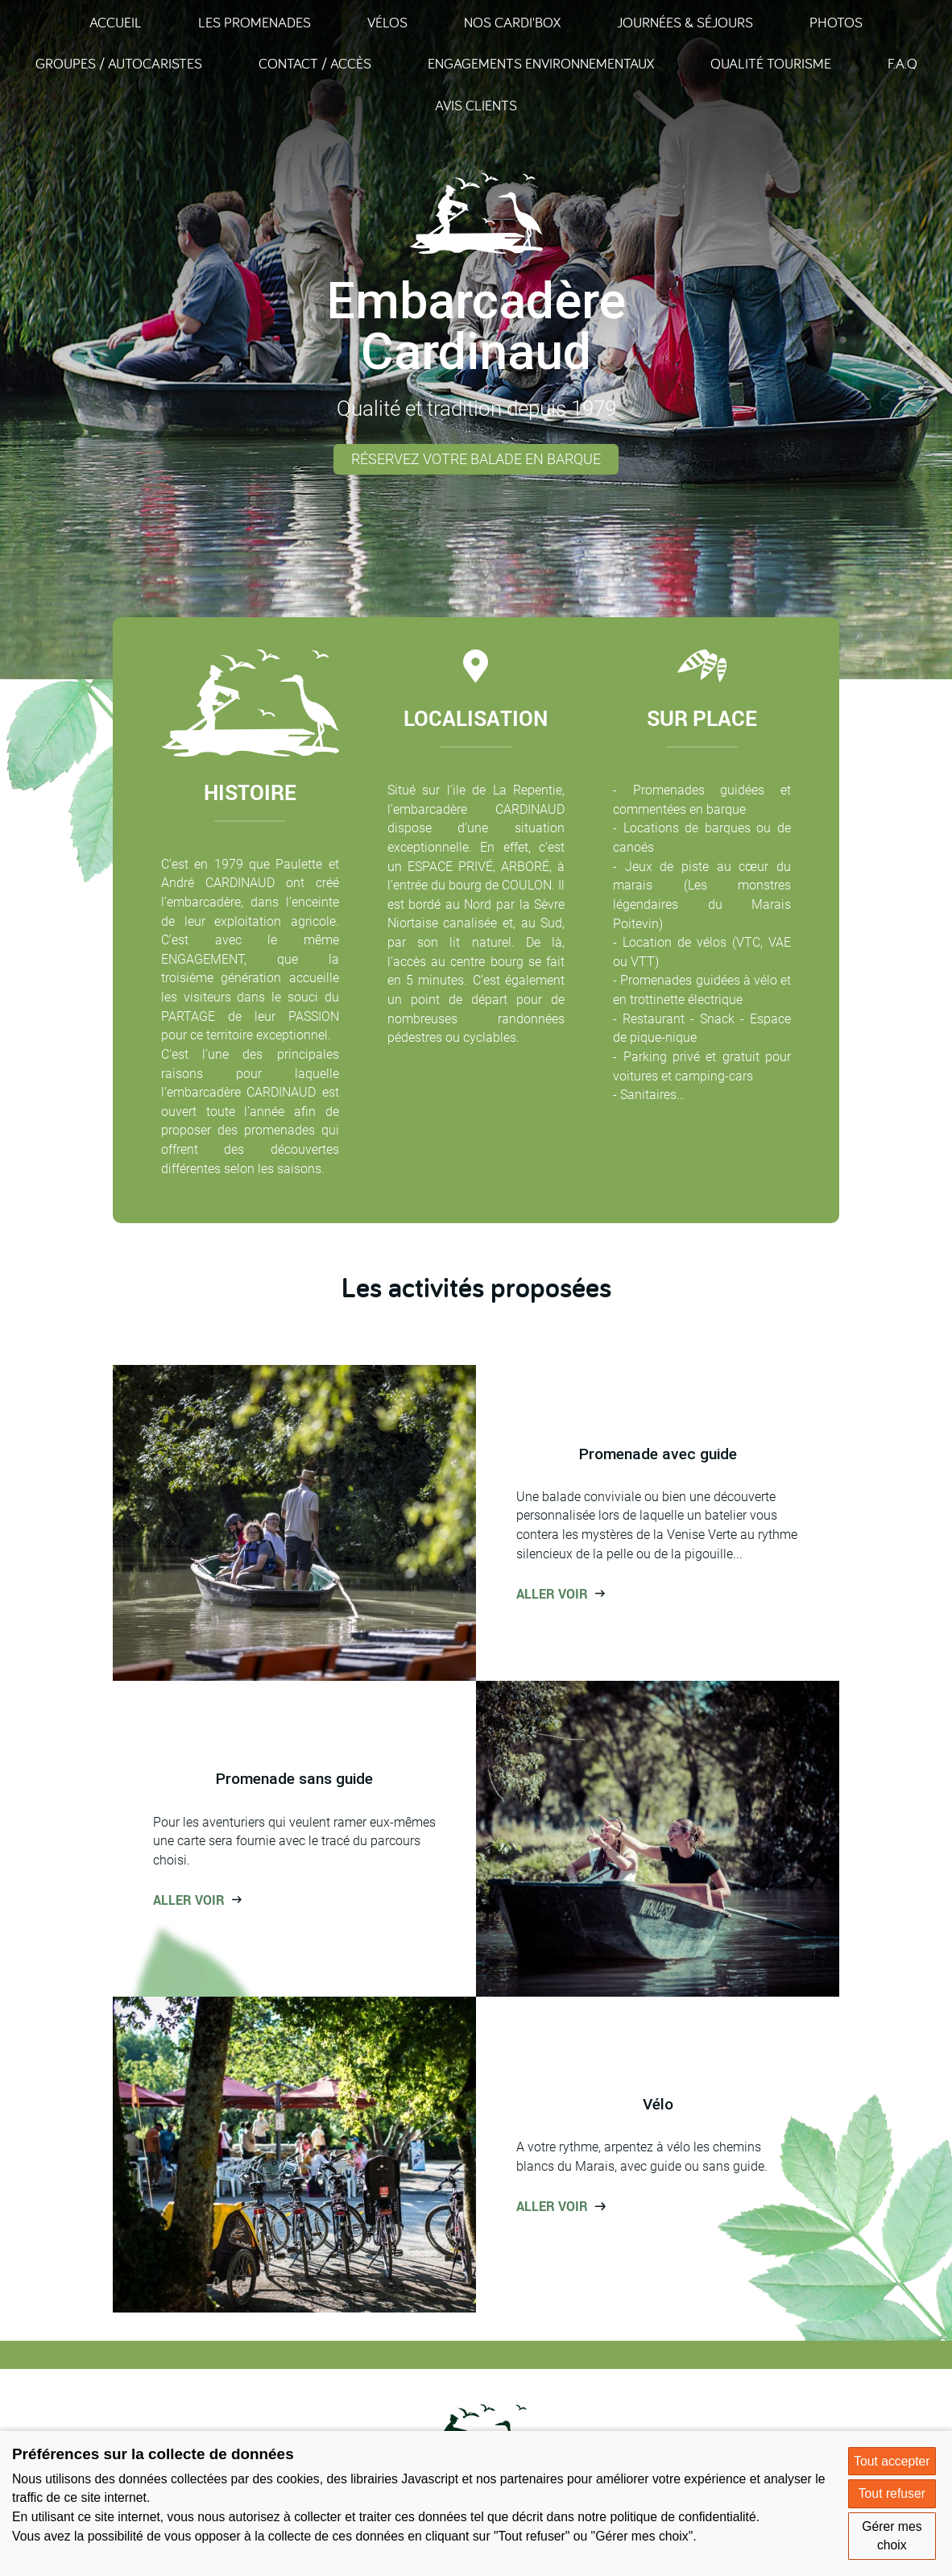  What do you see at coordinates (315, 63) in the screenshot?
I see `Contact / Accès` at bounding box center [315, 63].